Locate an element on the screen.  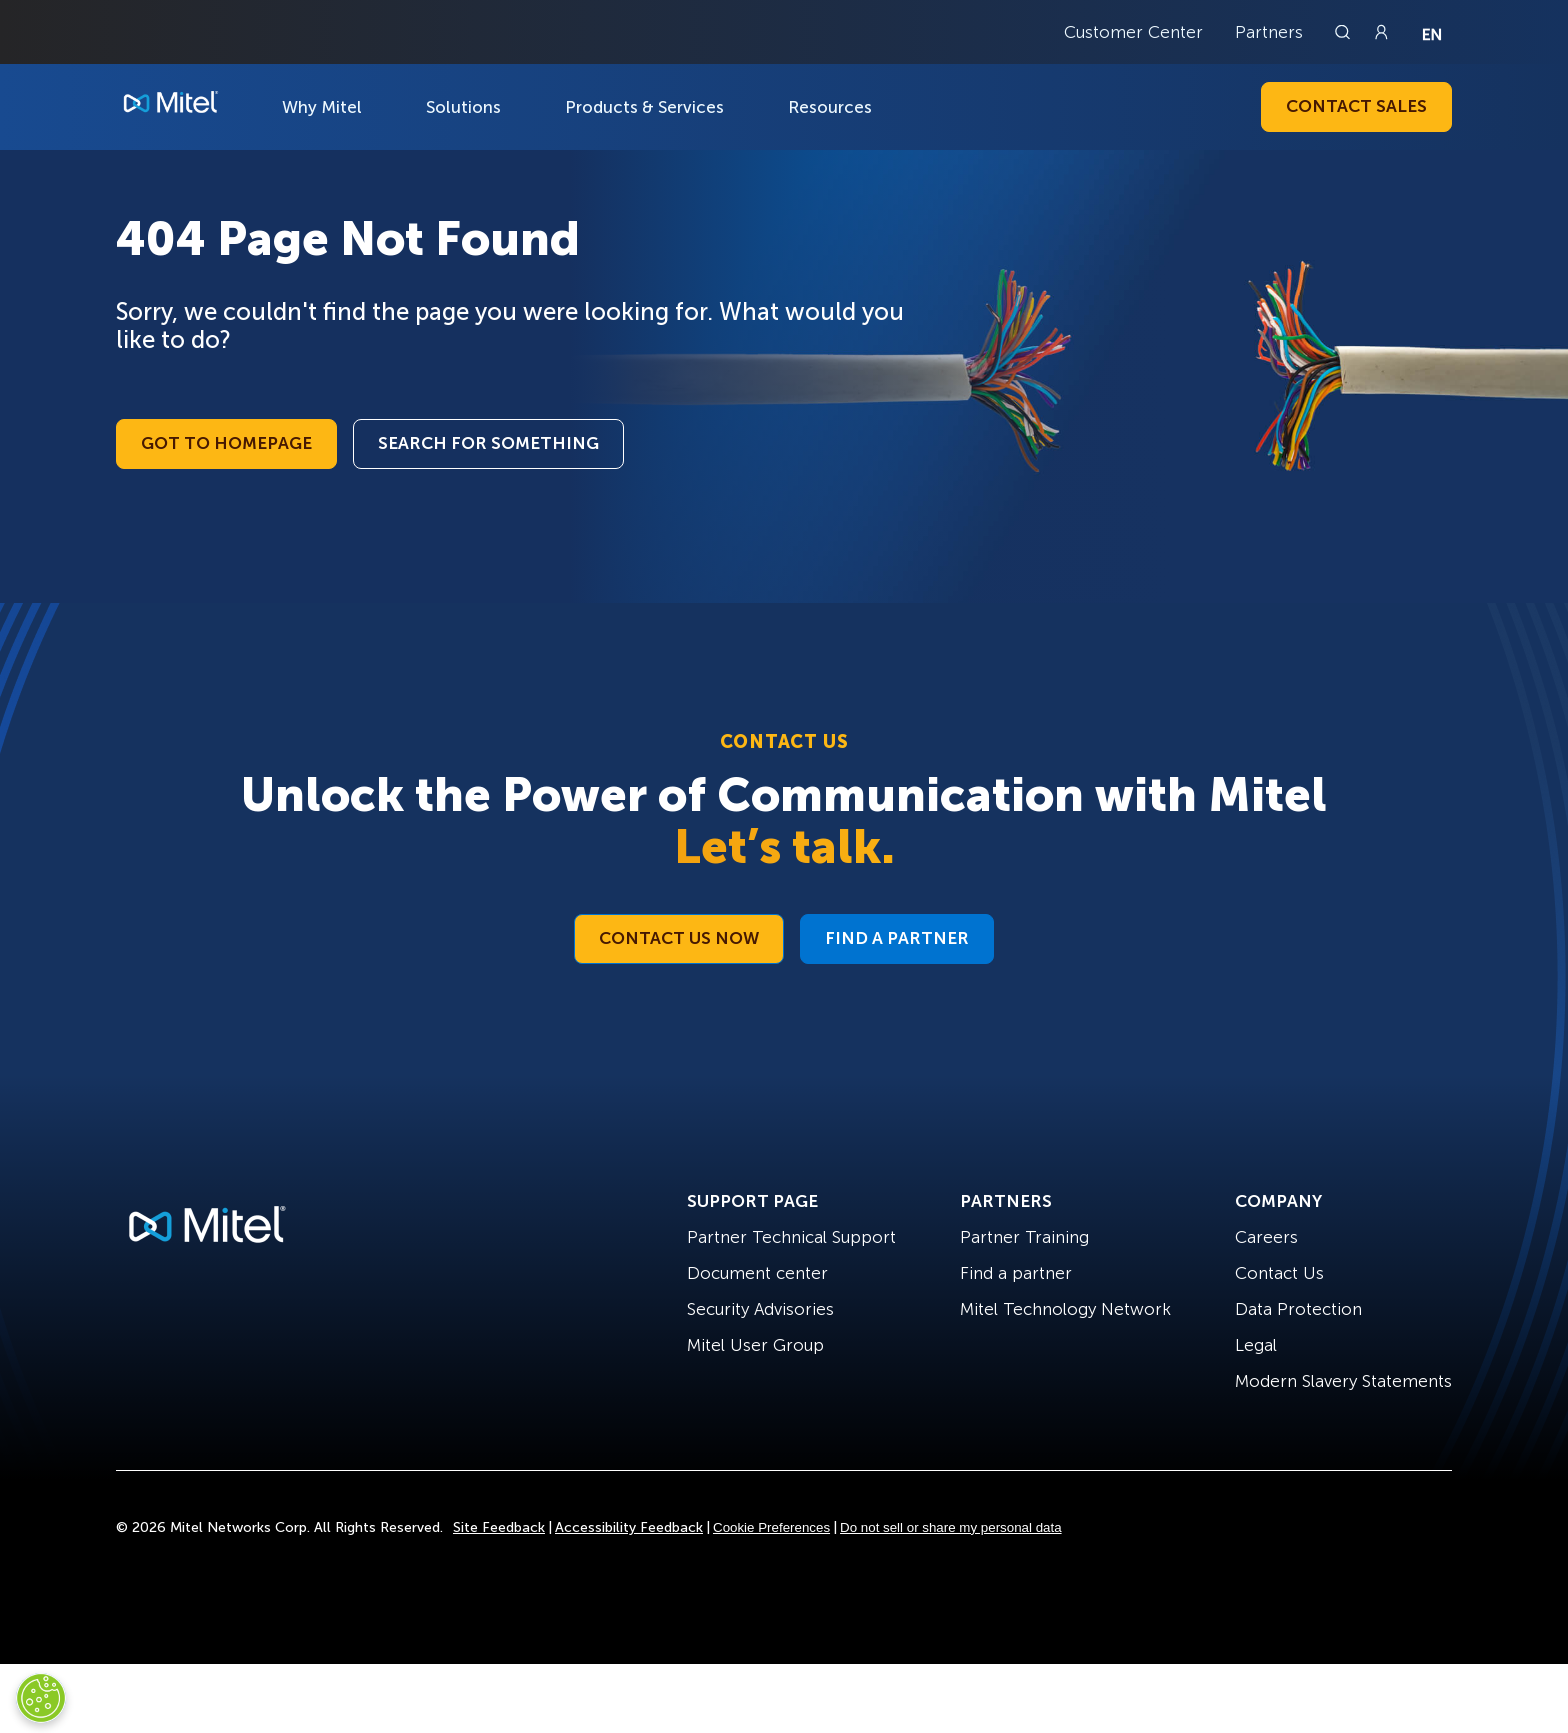
Security Advisories is located at coordinates (760, 1309).